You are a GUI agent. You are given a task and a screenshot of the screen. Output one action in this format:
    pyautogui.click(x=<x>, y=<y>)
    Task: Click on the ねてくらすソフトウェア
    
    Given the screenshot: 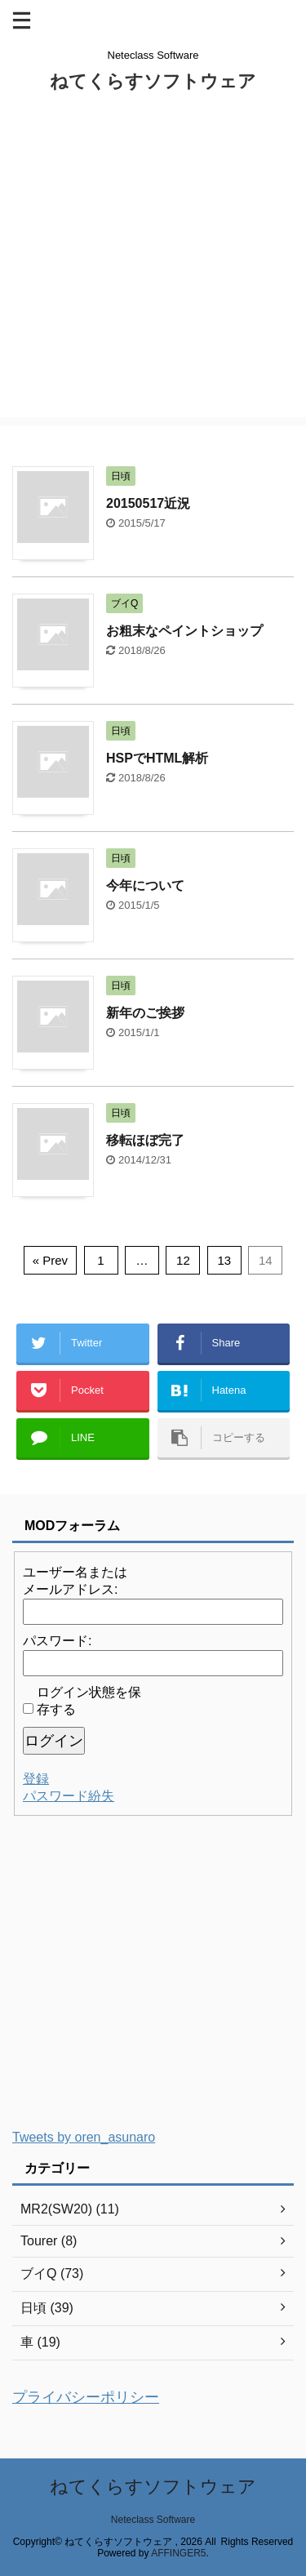 What is the action you would take?
    pyautogui.click(x=153, y=81)
    